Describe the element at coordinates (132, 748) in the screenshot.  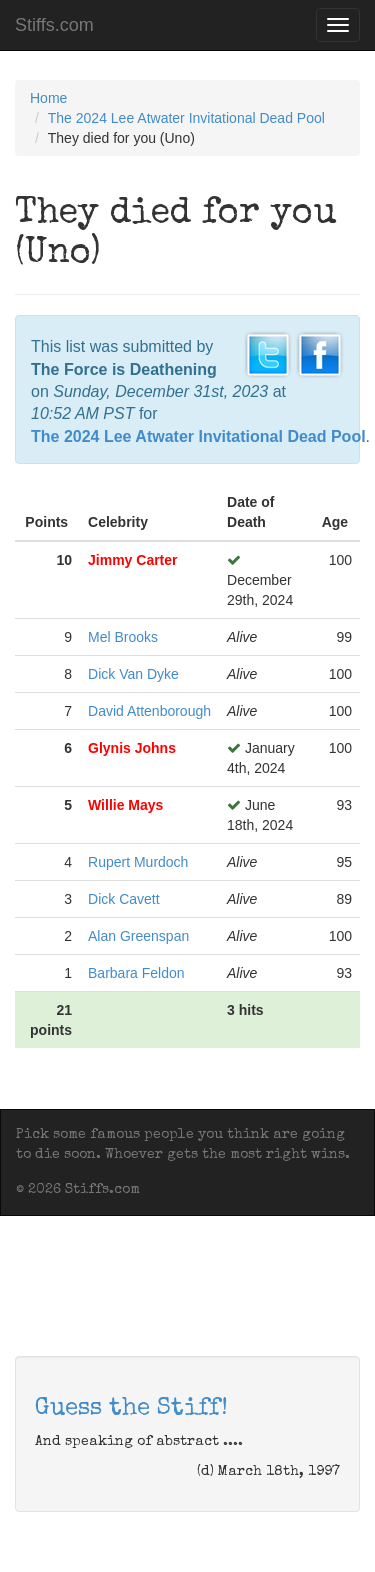
I see `Glynis Johns` at that location.